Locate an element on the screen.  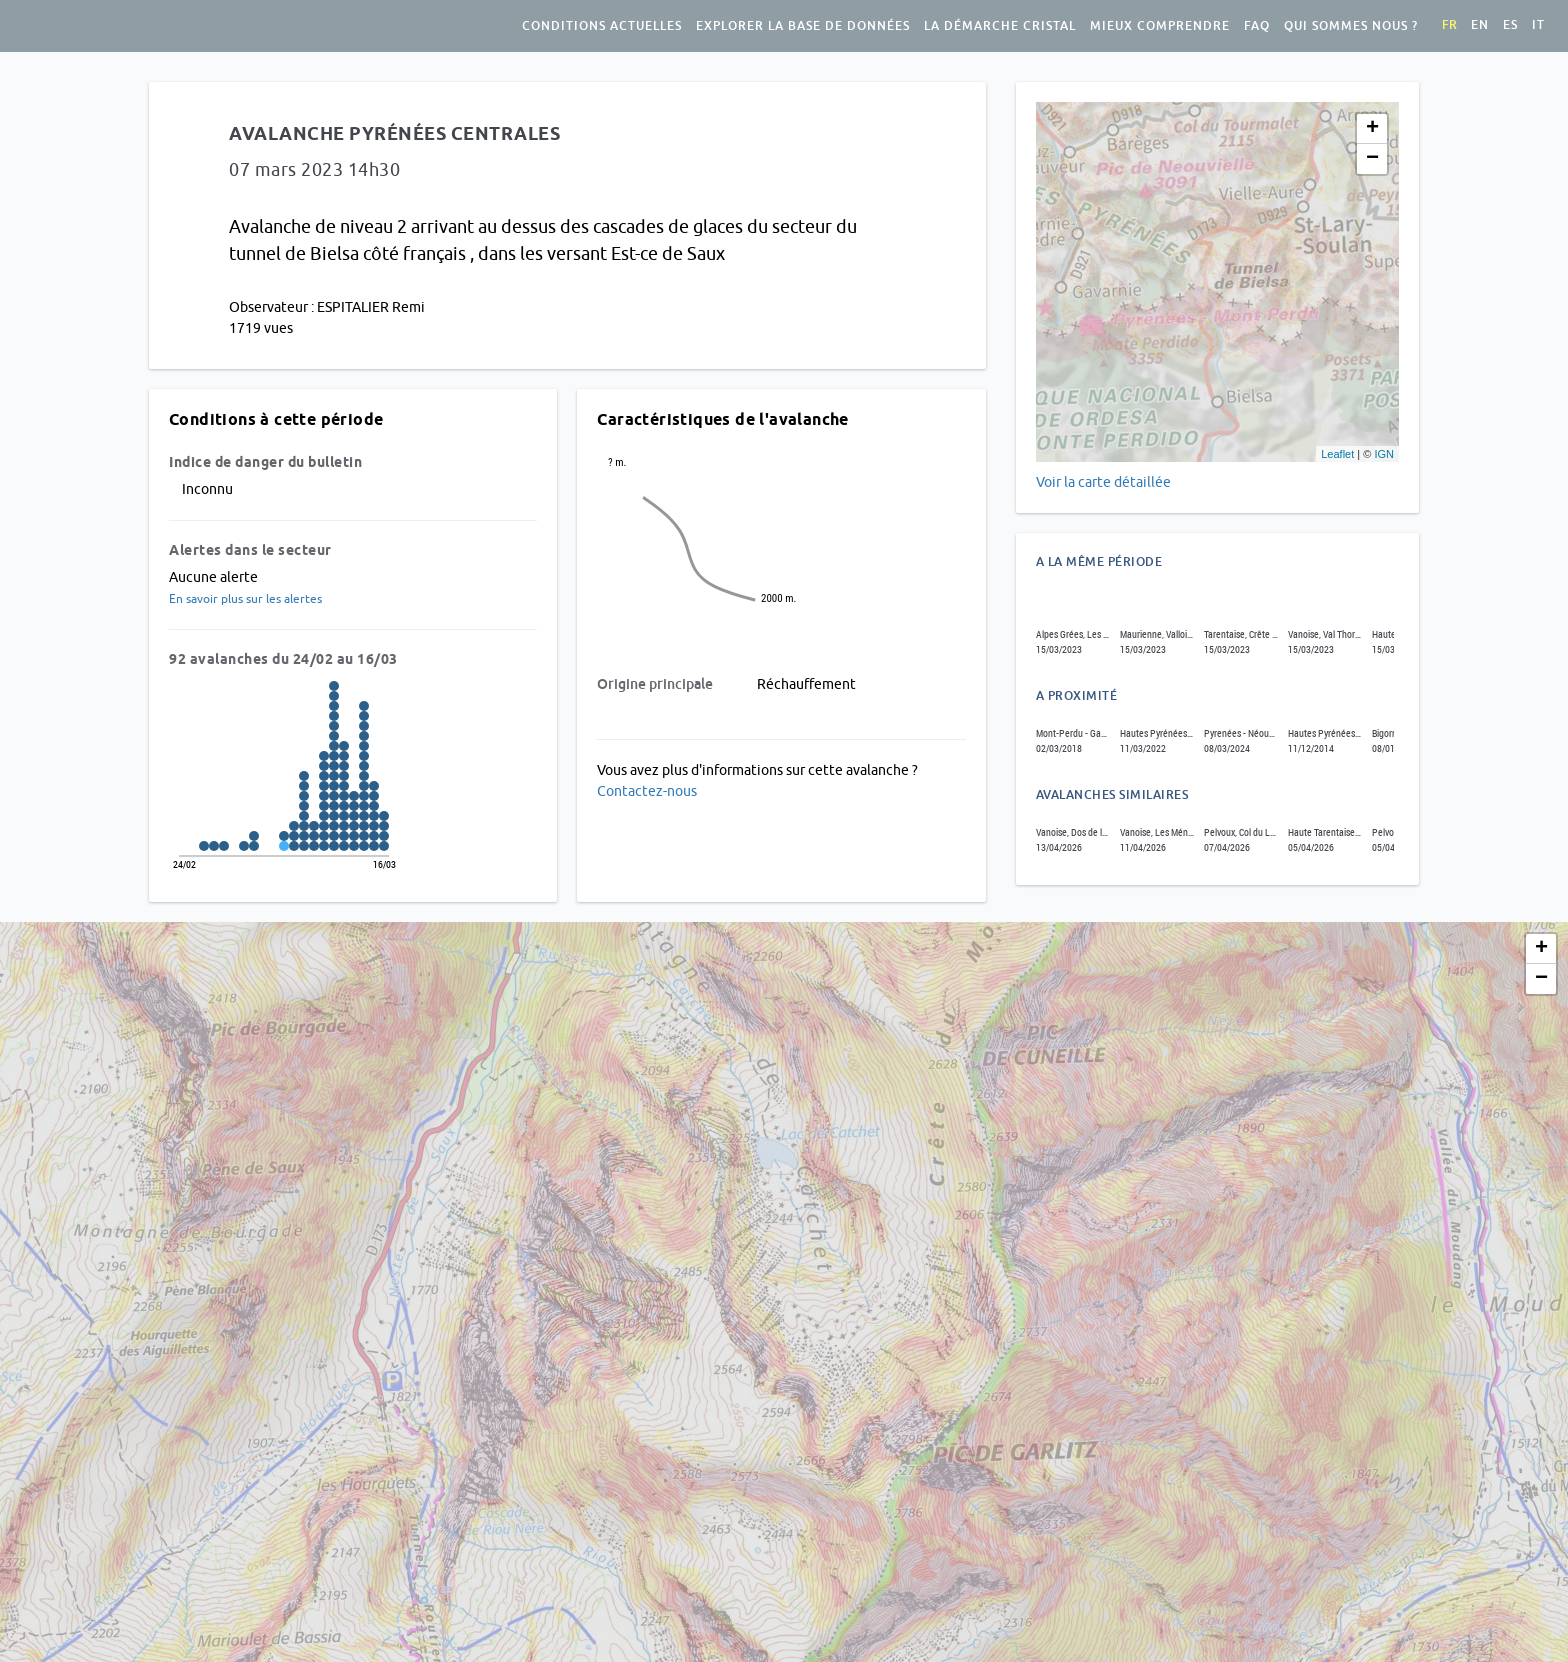
Contactez-nous is located at coordinates (647, 791).